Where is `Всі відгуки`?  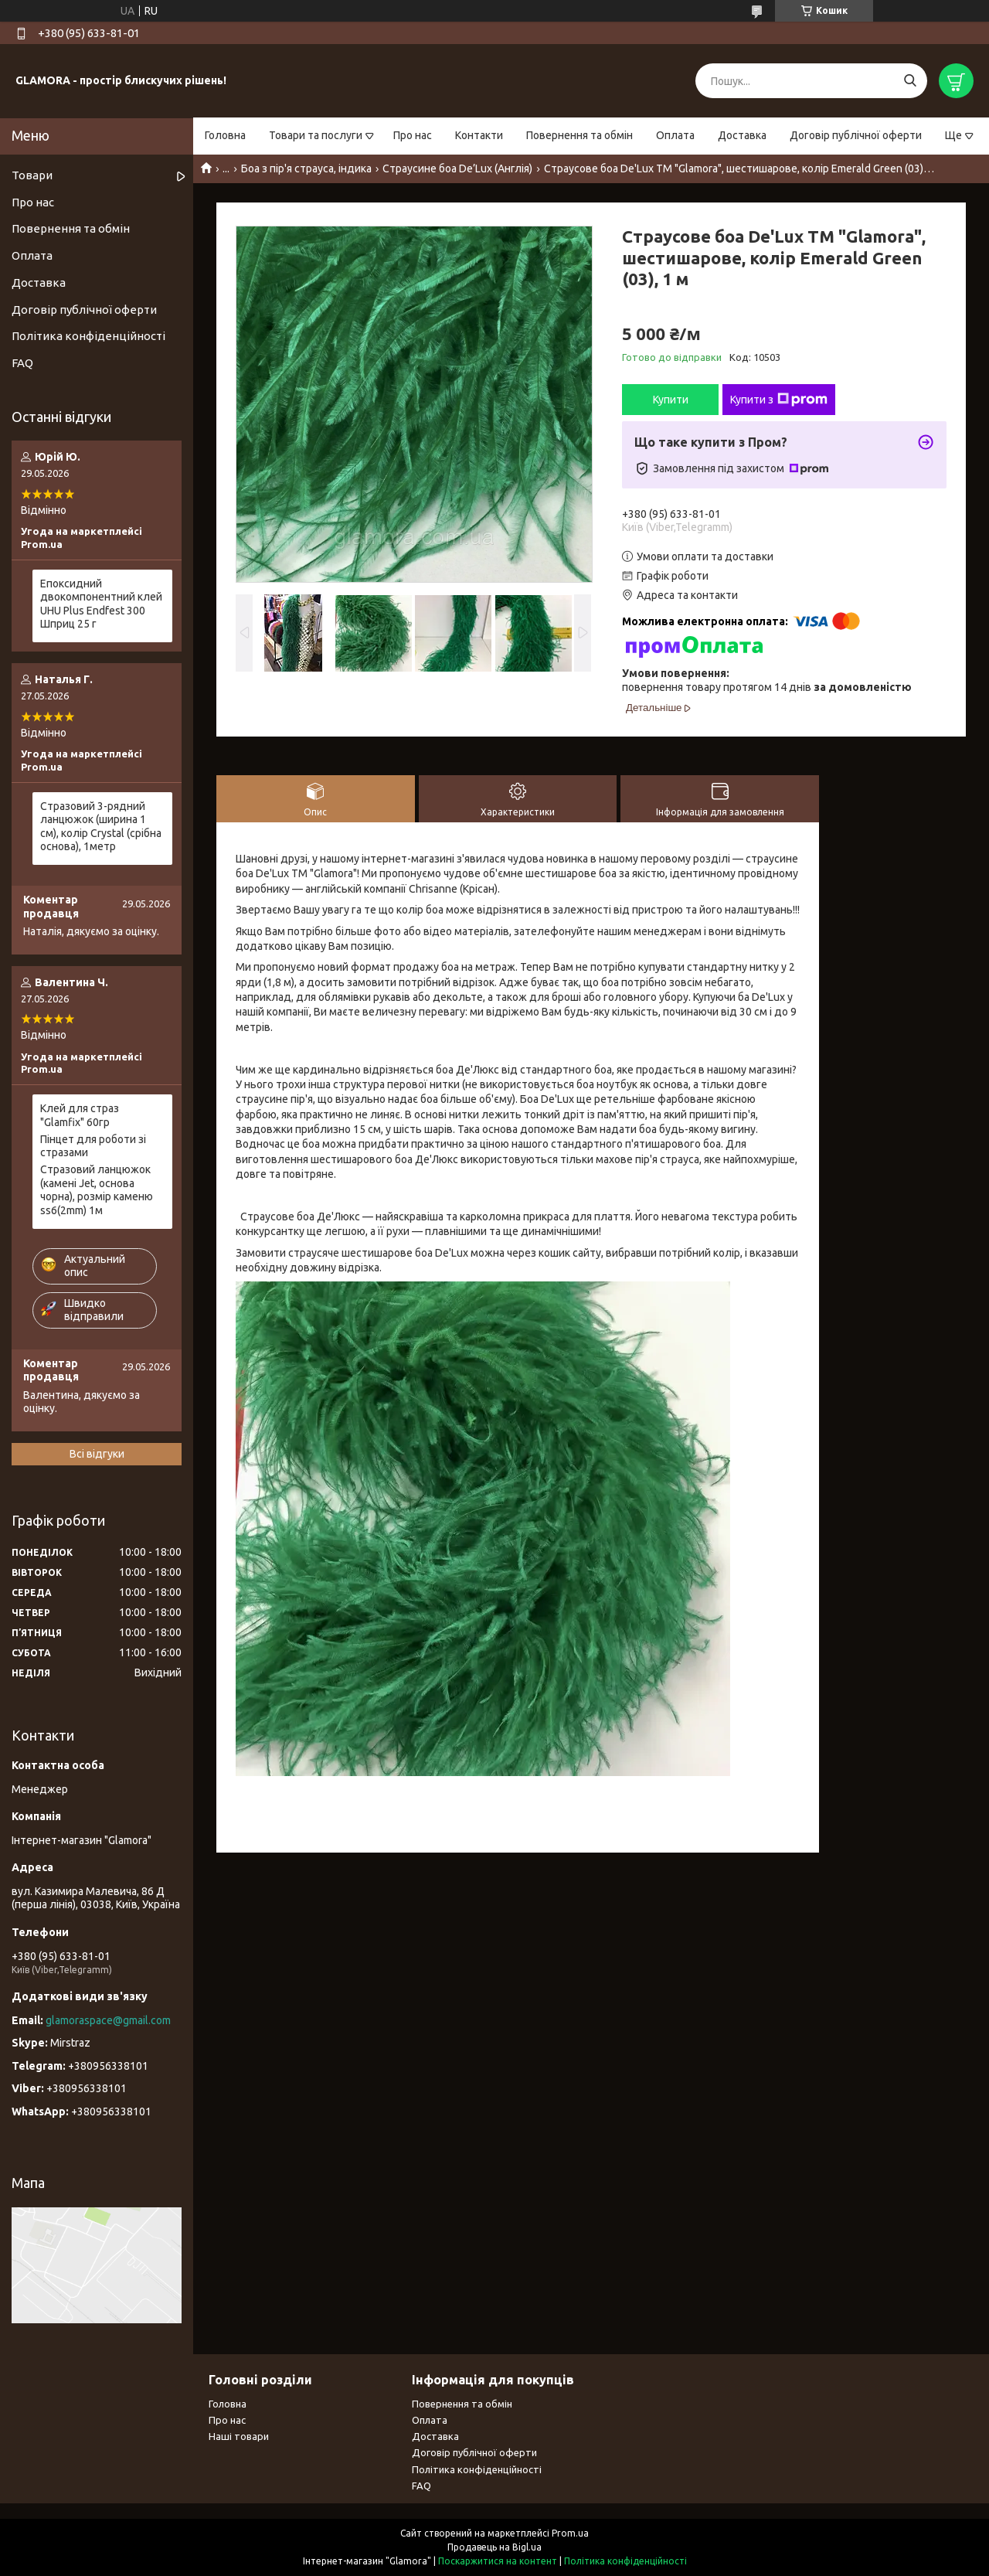
Всі відгуки is located at coordinates (97, 1454).